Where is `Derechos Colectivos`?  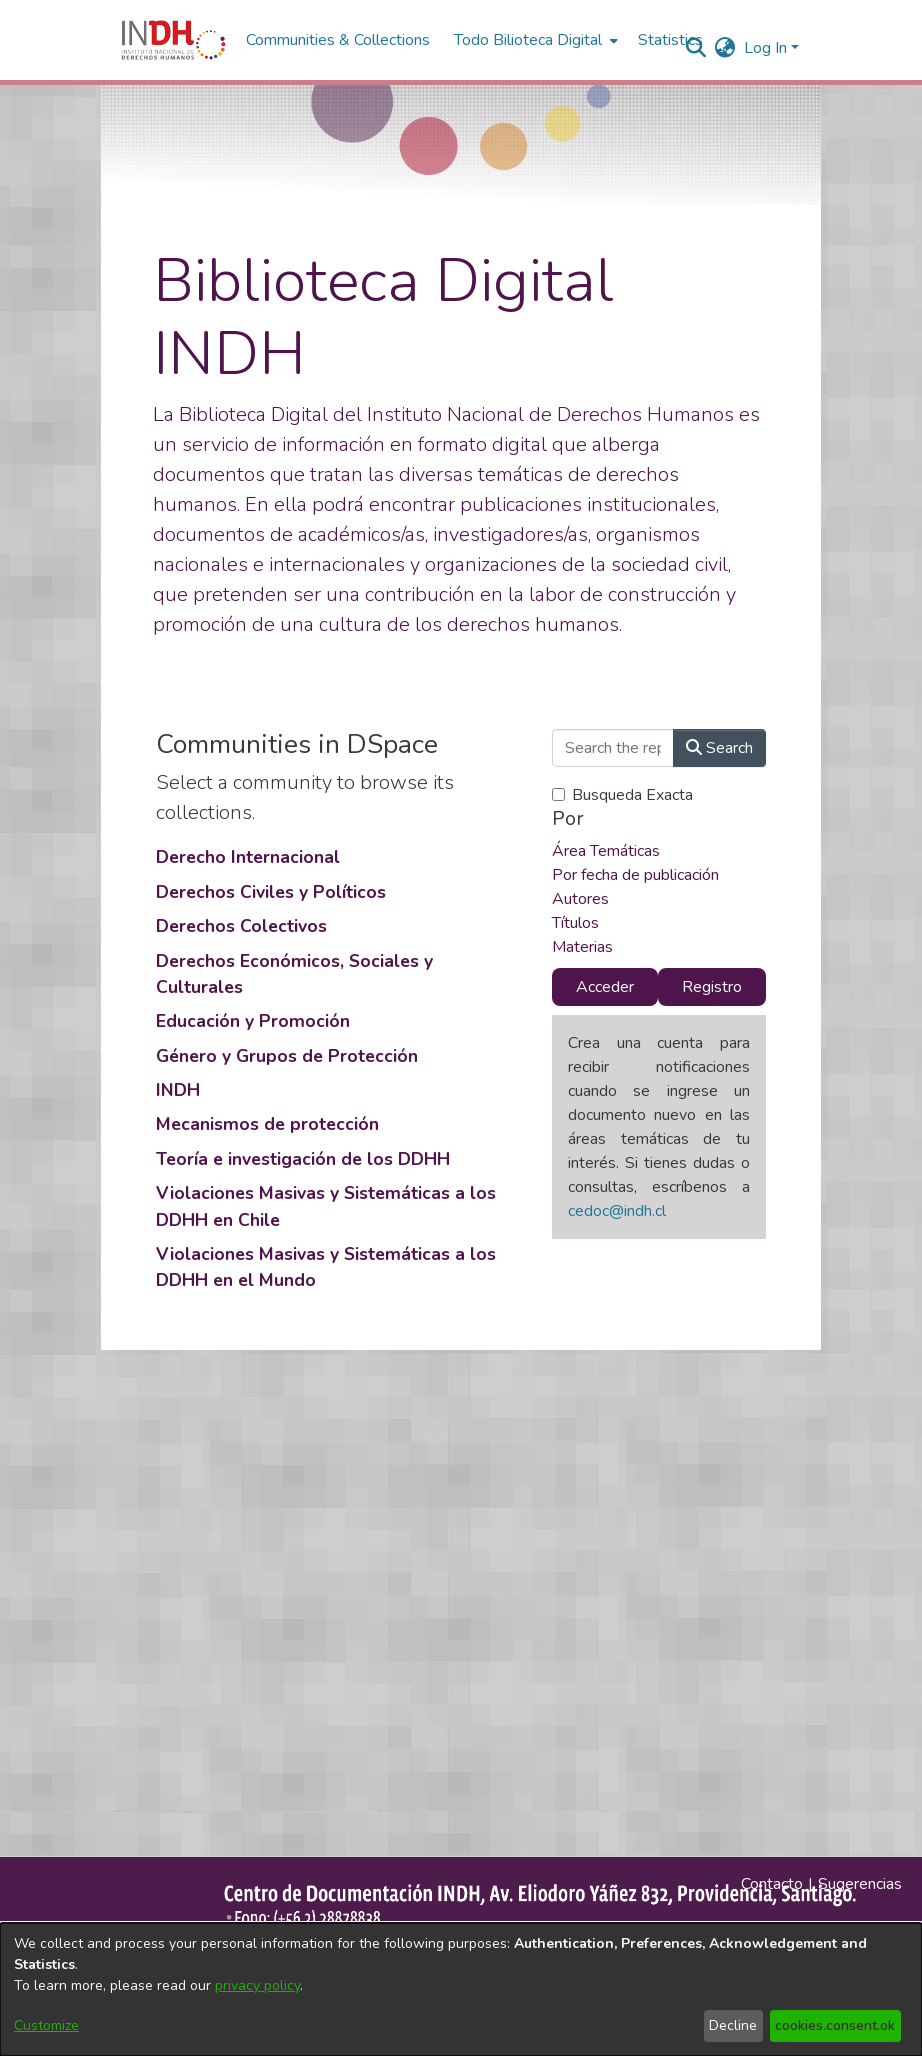 Derechos Colectivos is located at coordinates (241, 926).